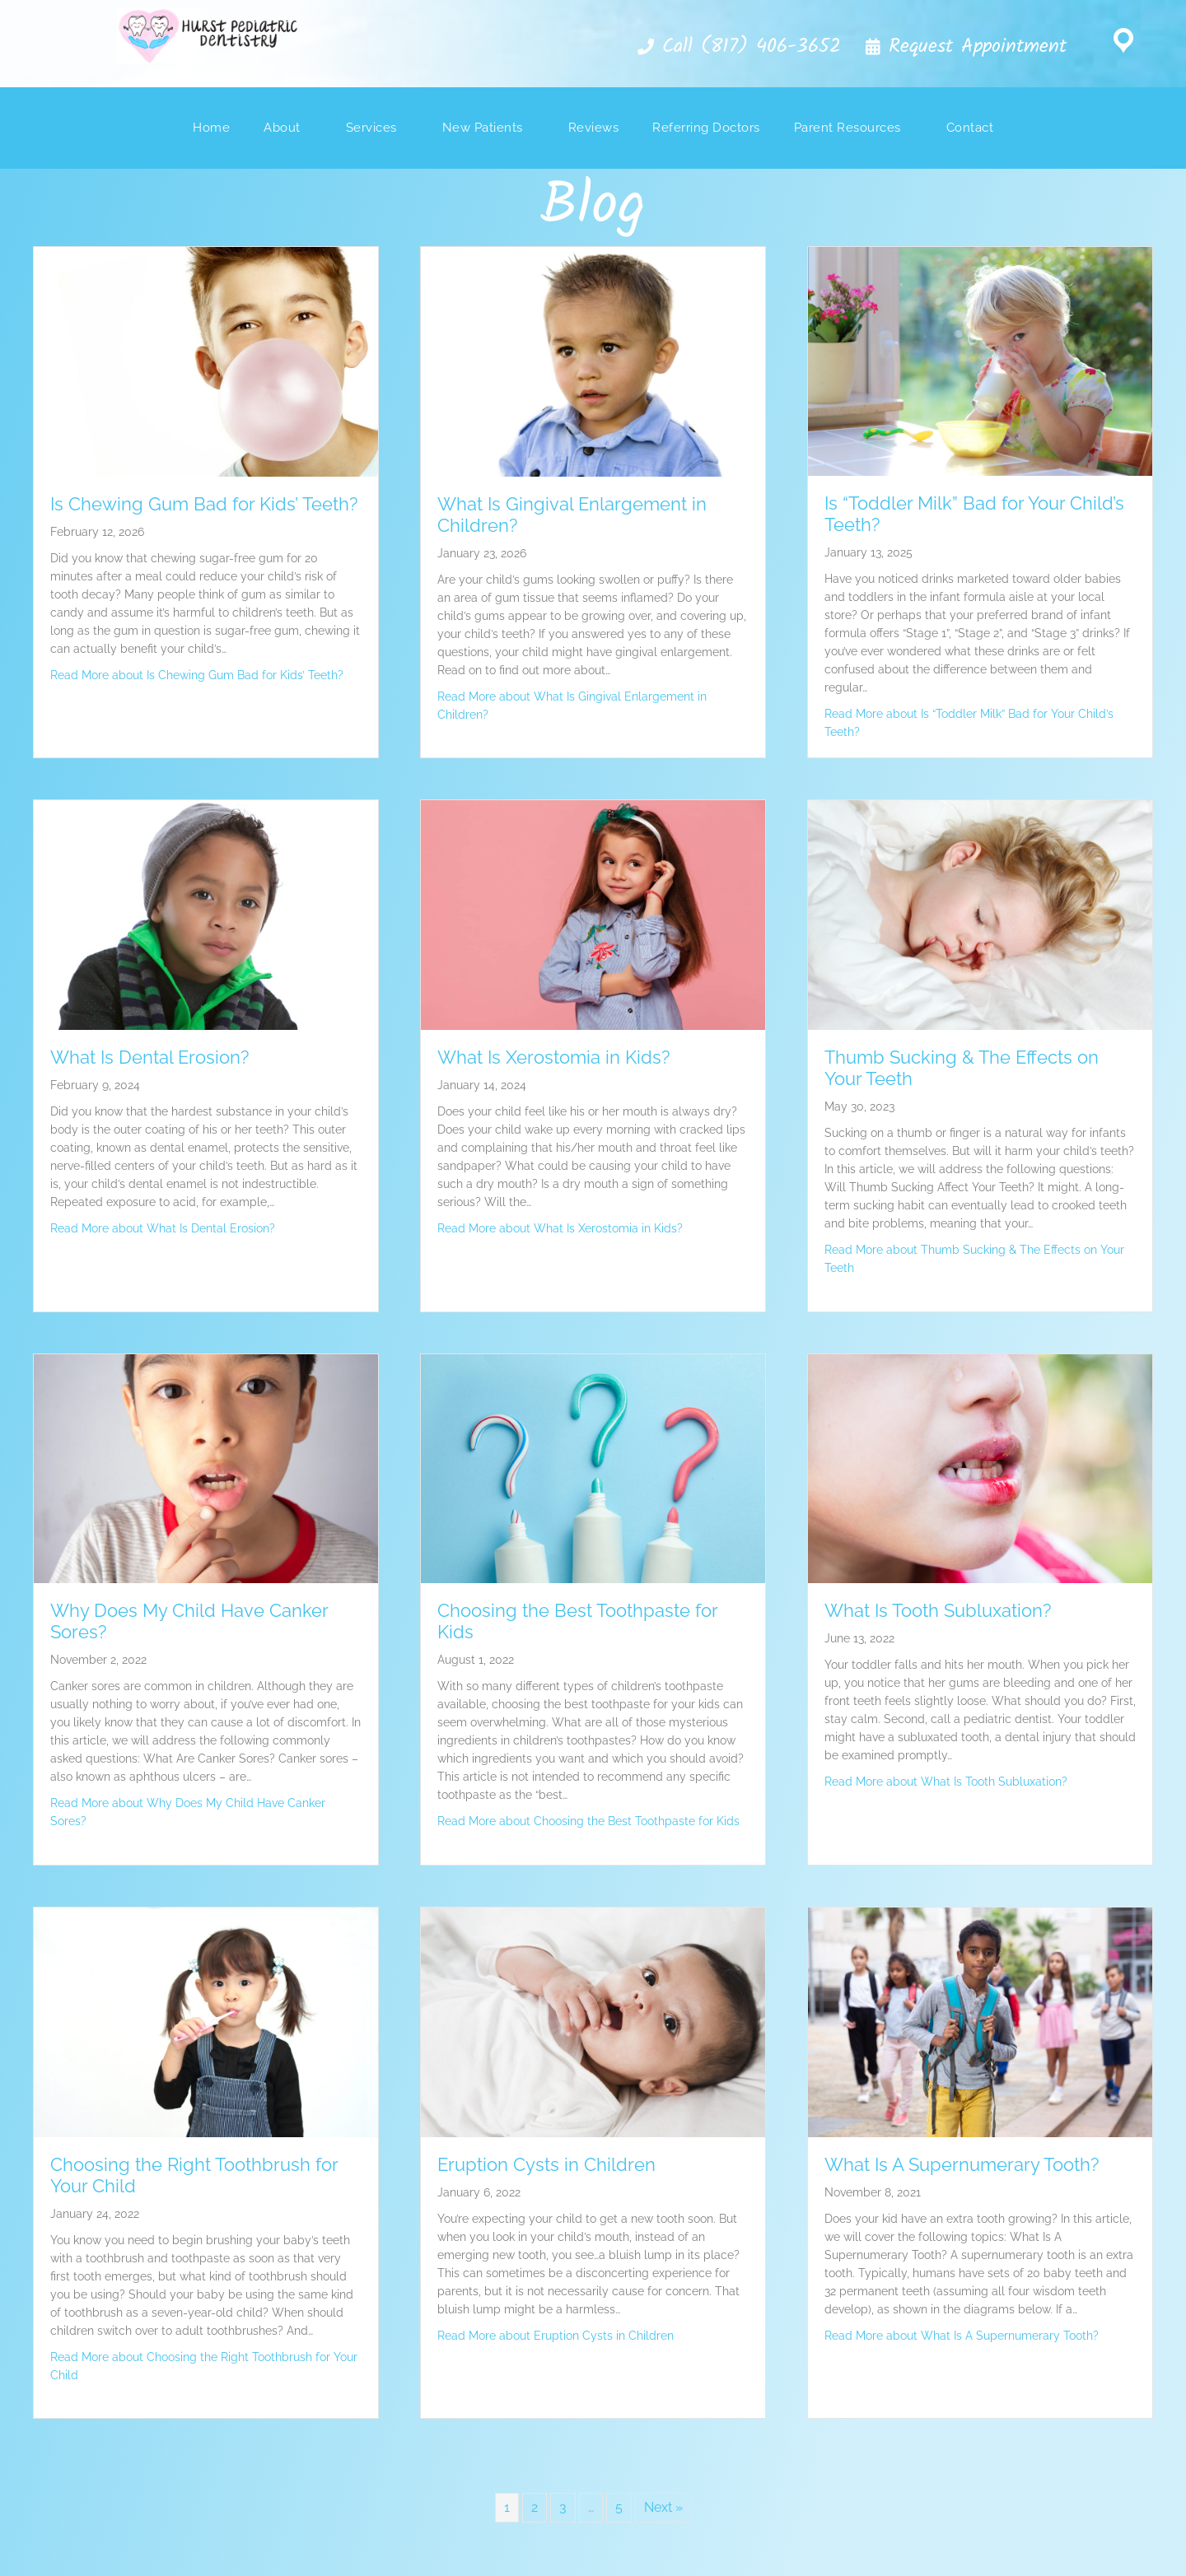  I want to click on Is Chewing Gum Bad for Kids’ Teeth?, so click(203, 504).